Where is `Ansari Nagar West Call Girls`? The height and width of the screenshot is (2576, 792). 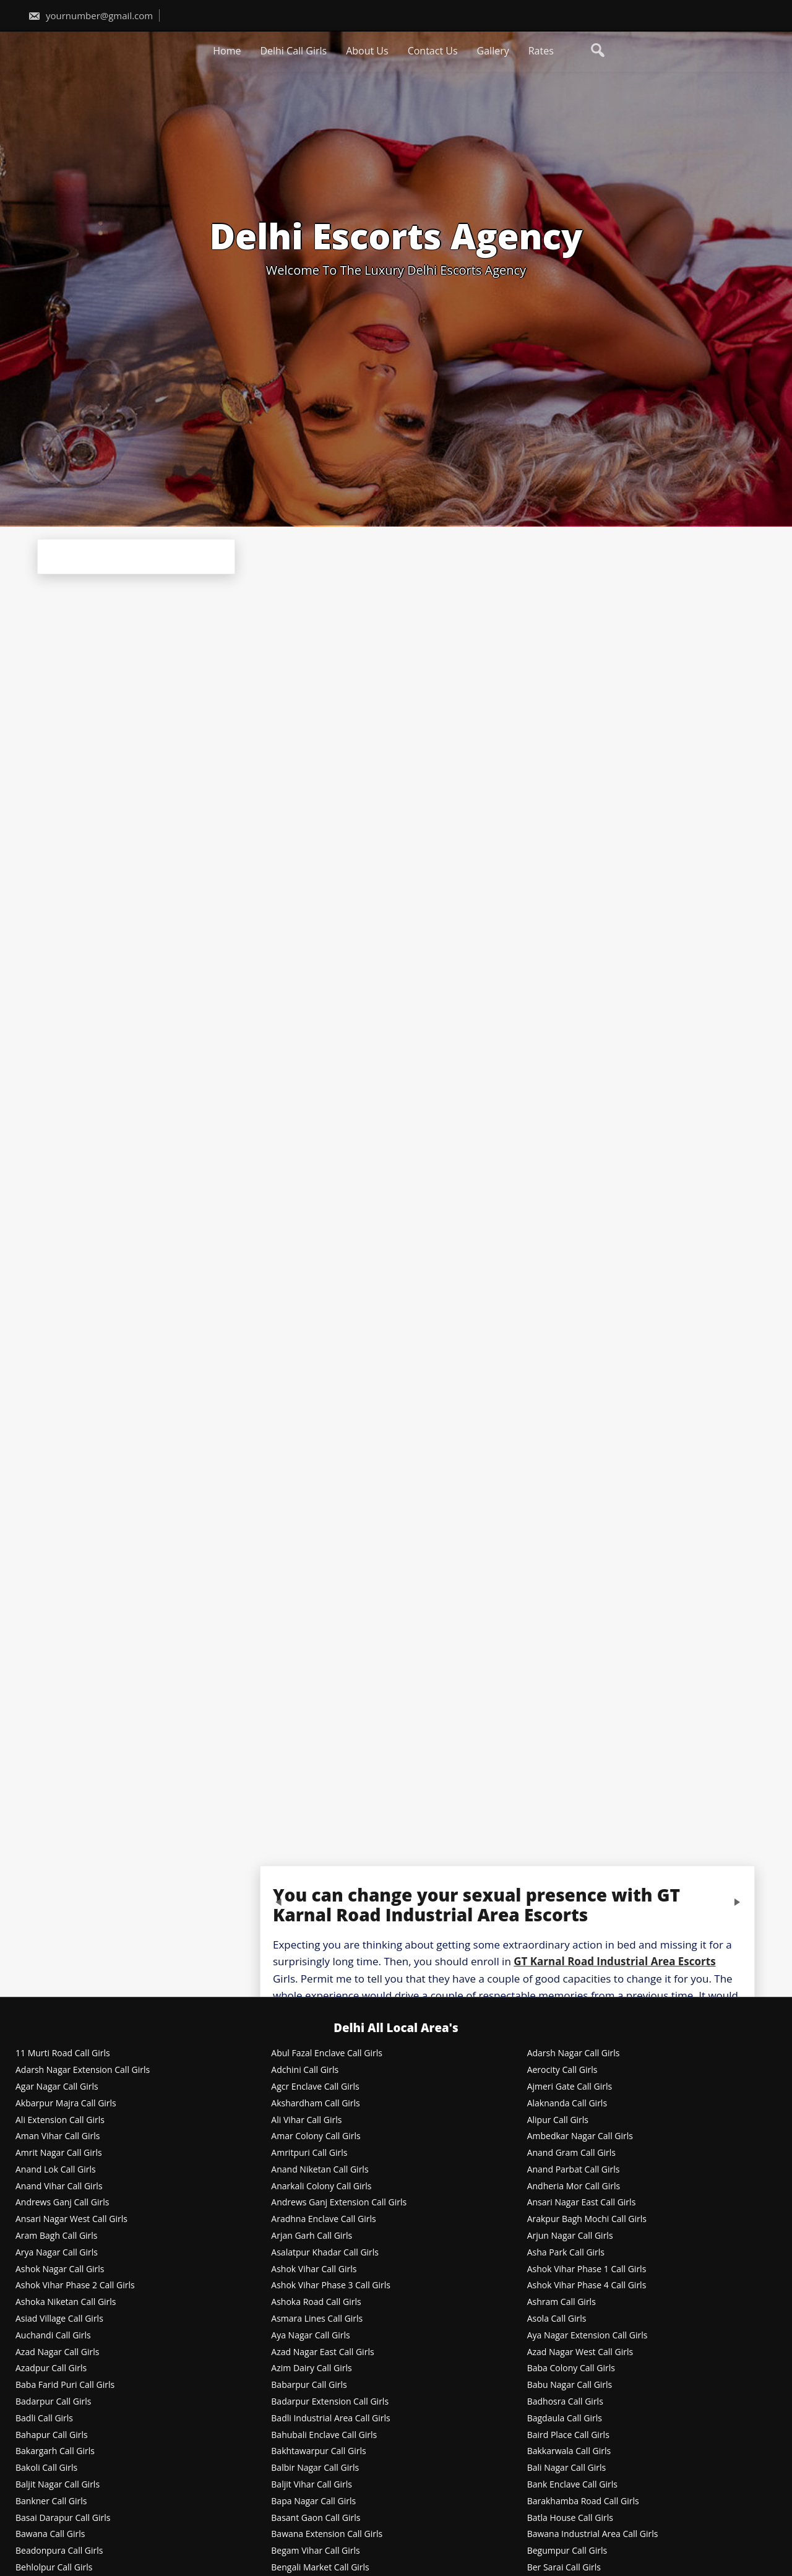 Ansari Nagar West Call Girls is located at coordinates (71, 2219).